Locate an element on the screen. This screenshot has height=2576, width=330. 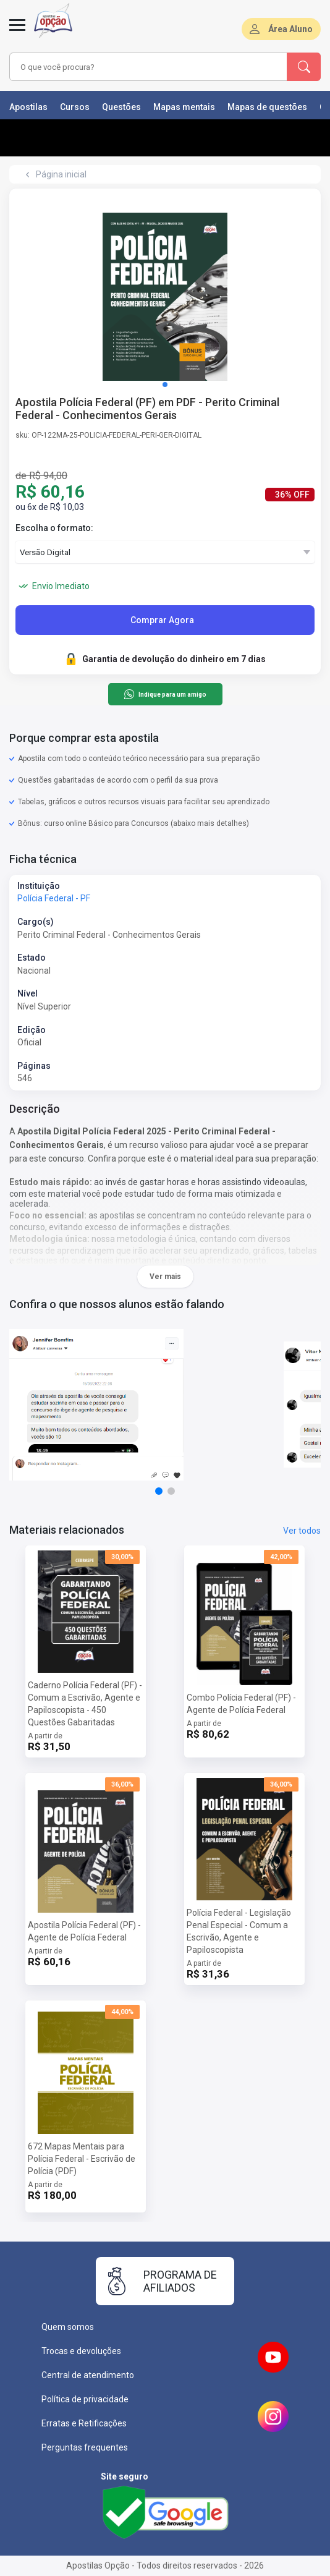
Política de privacidade is located at coordinates (85, 2399).